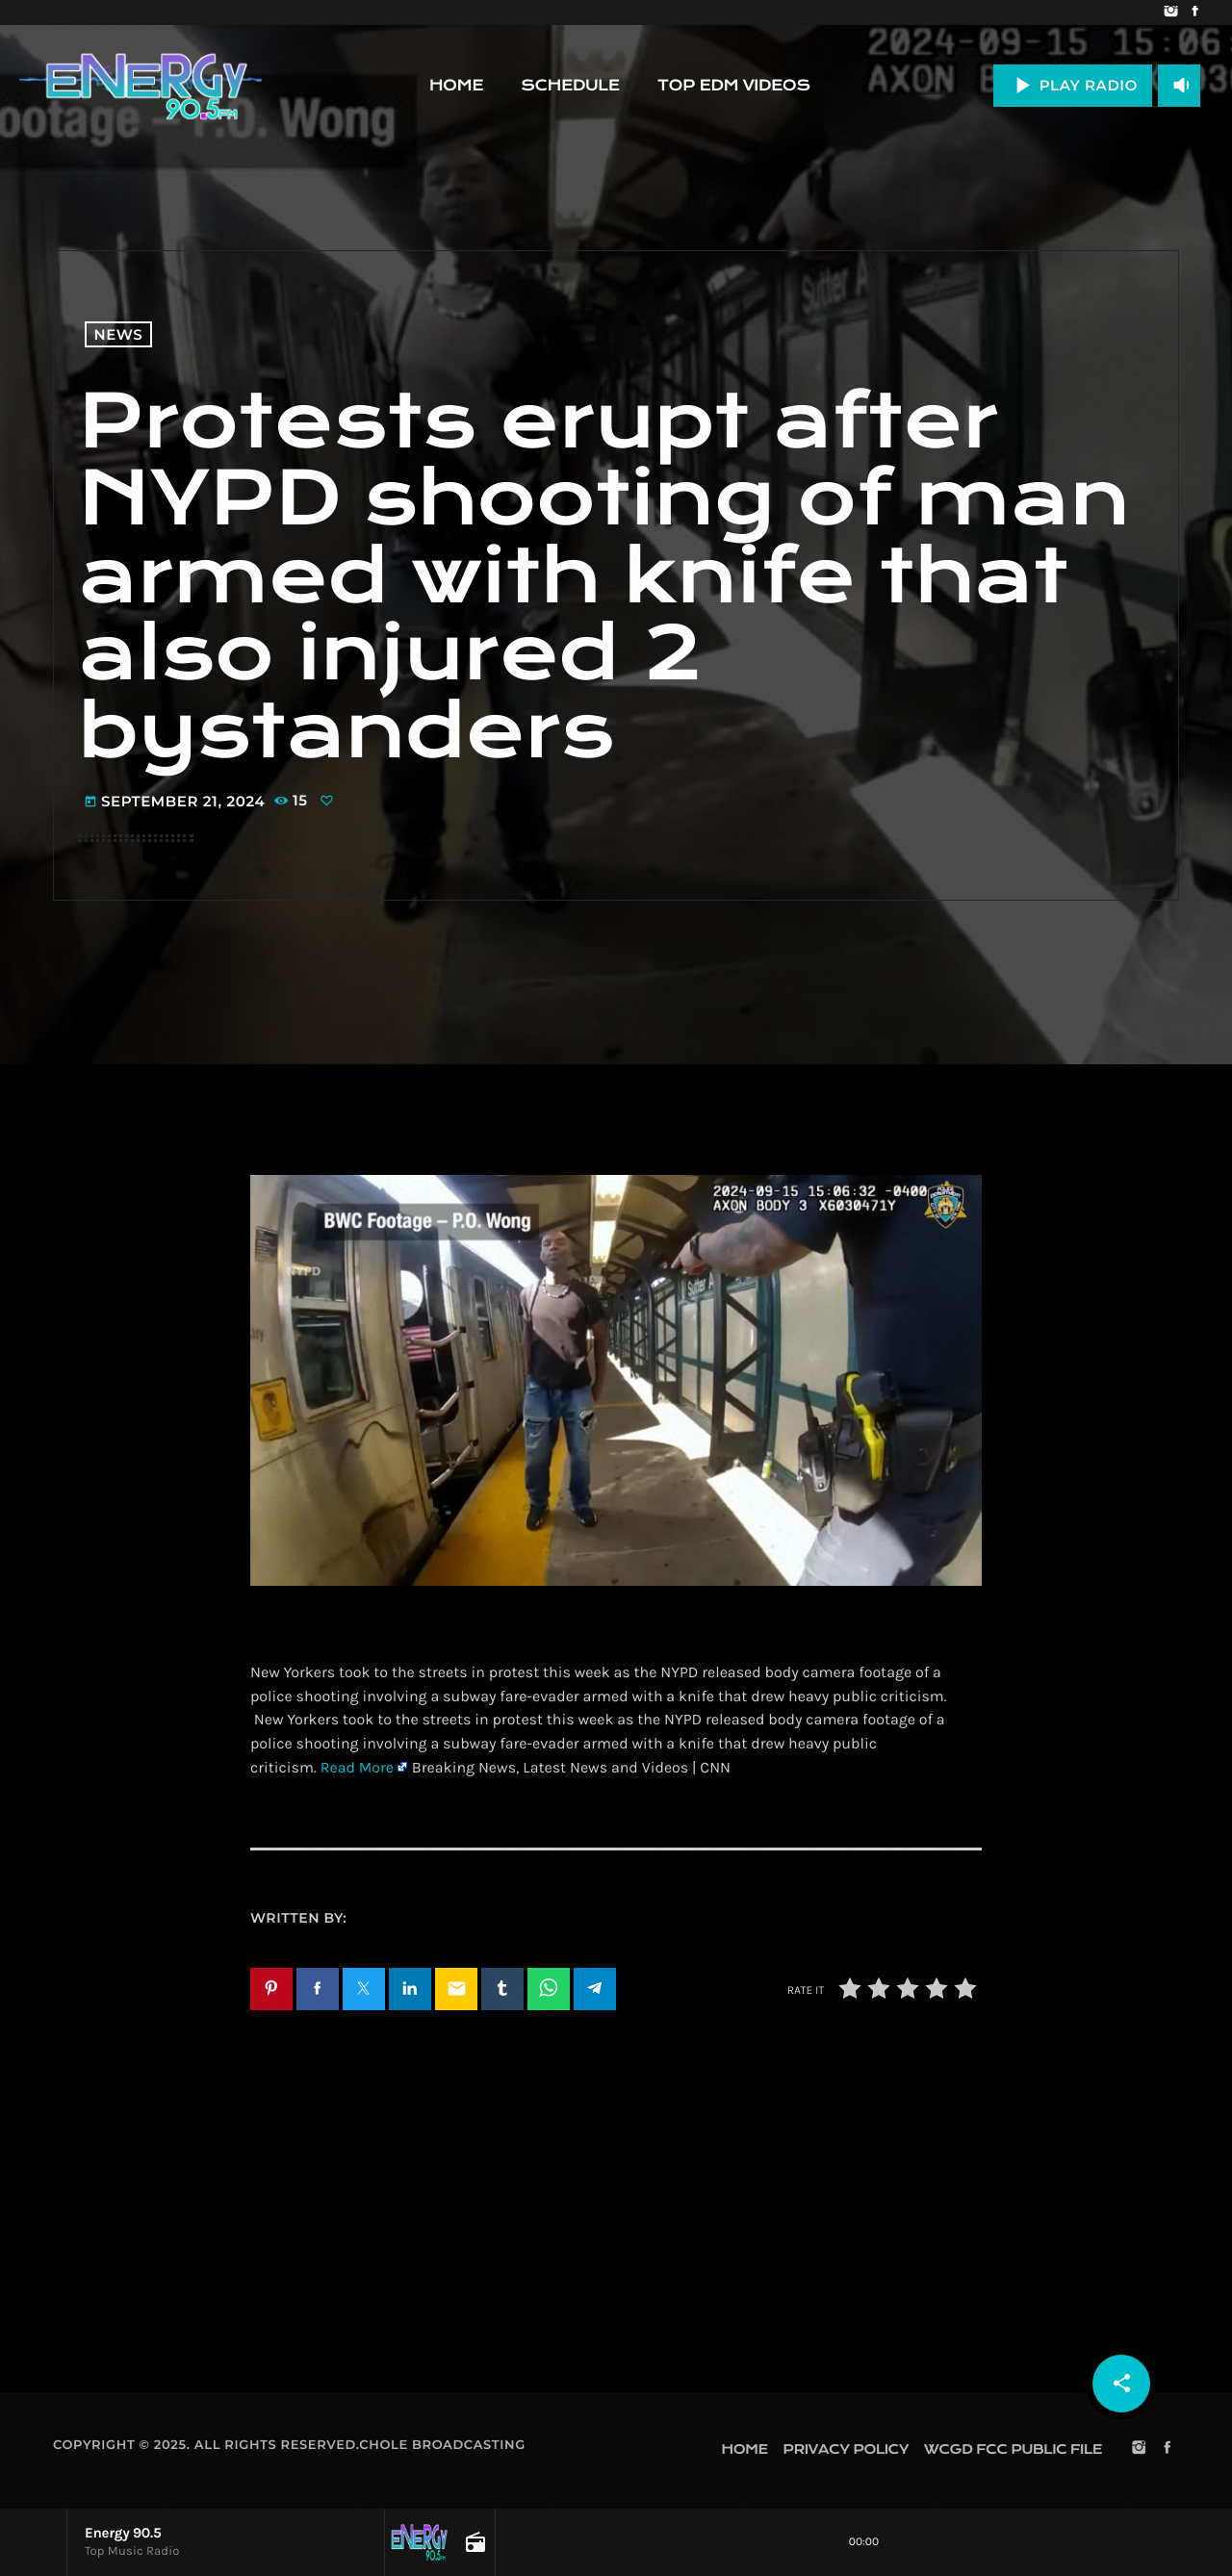 Image resolution: width=1232 pixels, height=2576 pixels. What do you see at coordinates (140, 85) in the screenshot?
I see `[Home link]` at bounding box center [140, 85].